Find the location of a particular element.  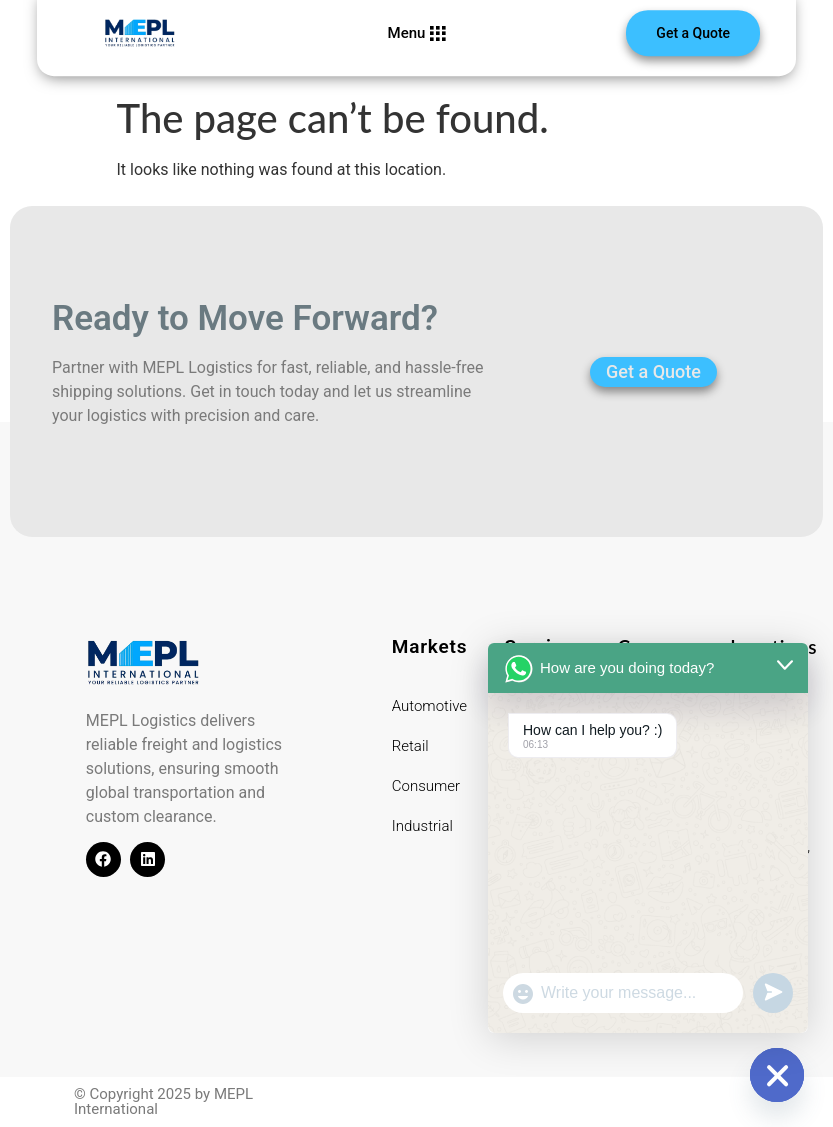

Retail is located at coordinates (410, 746).